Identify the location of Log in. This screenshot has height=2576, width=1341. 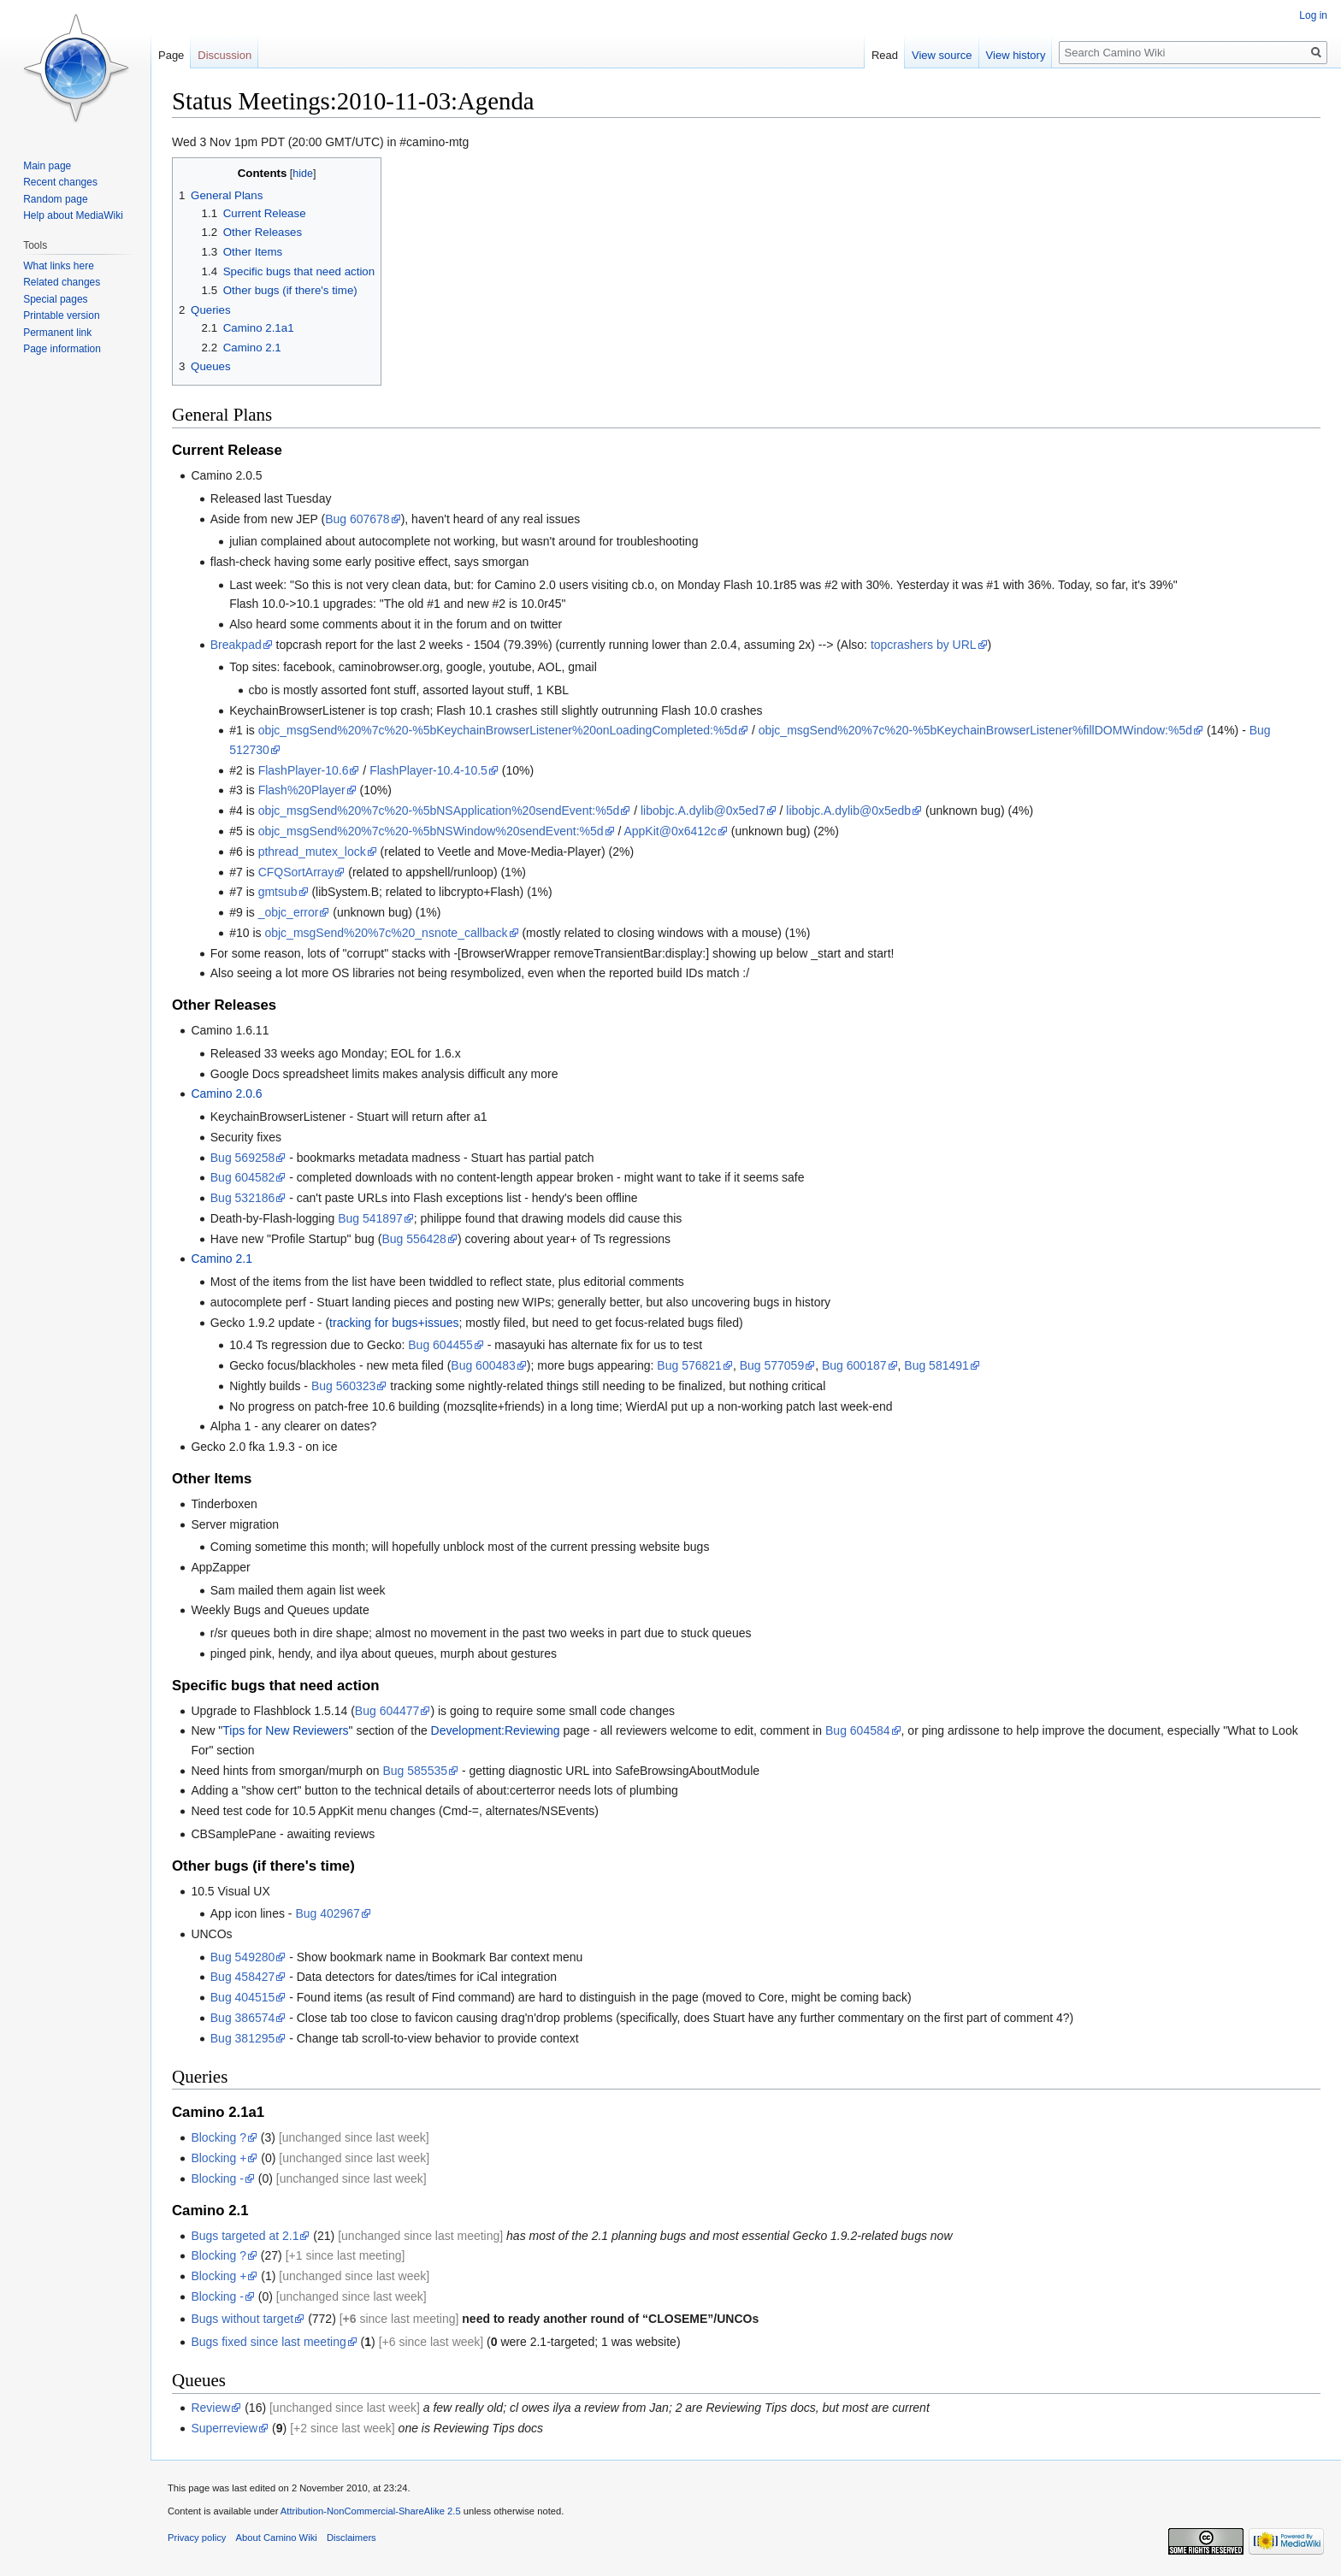
(1313, 15).